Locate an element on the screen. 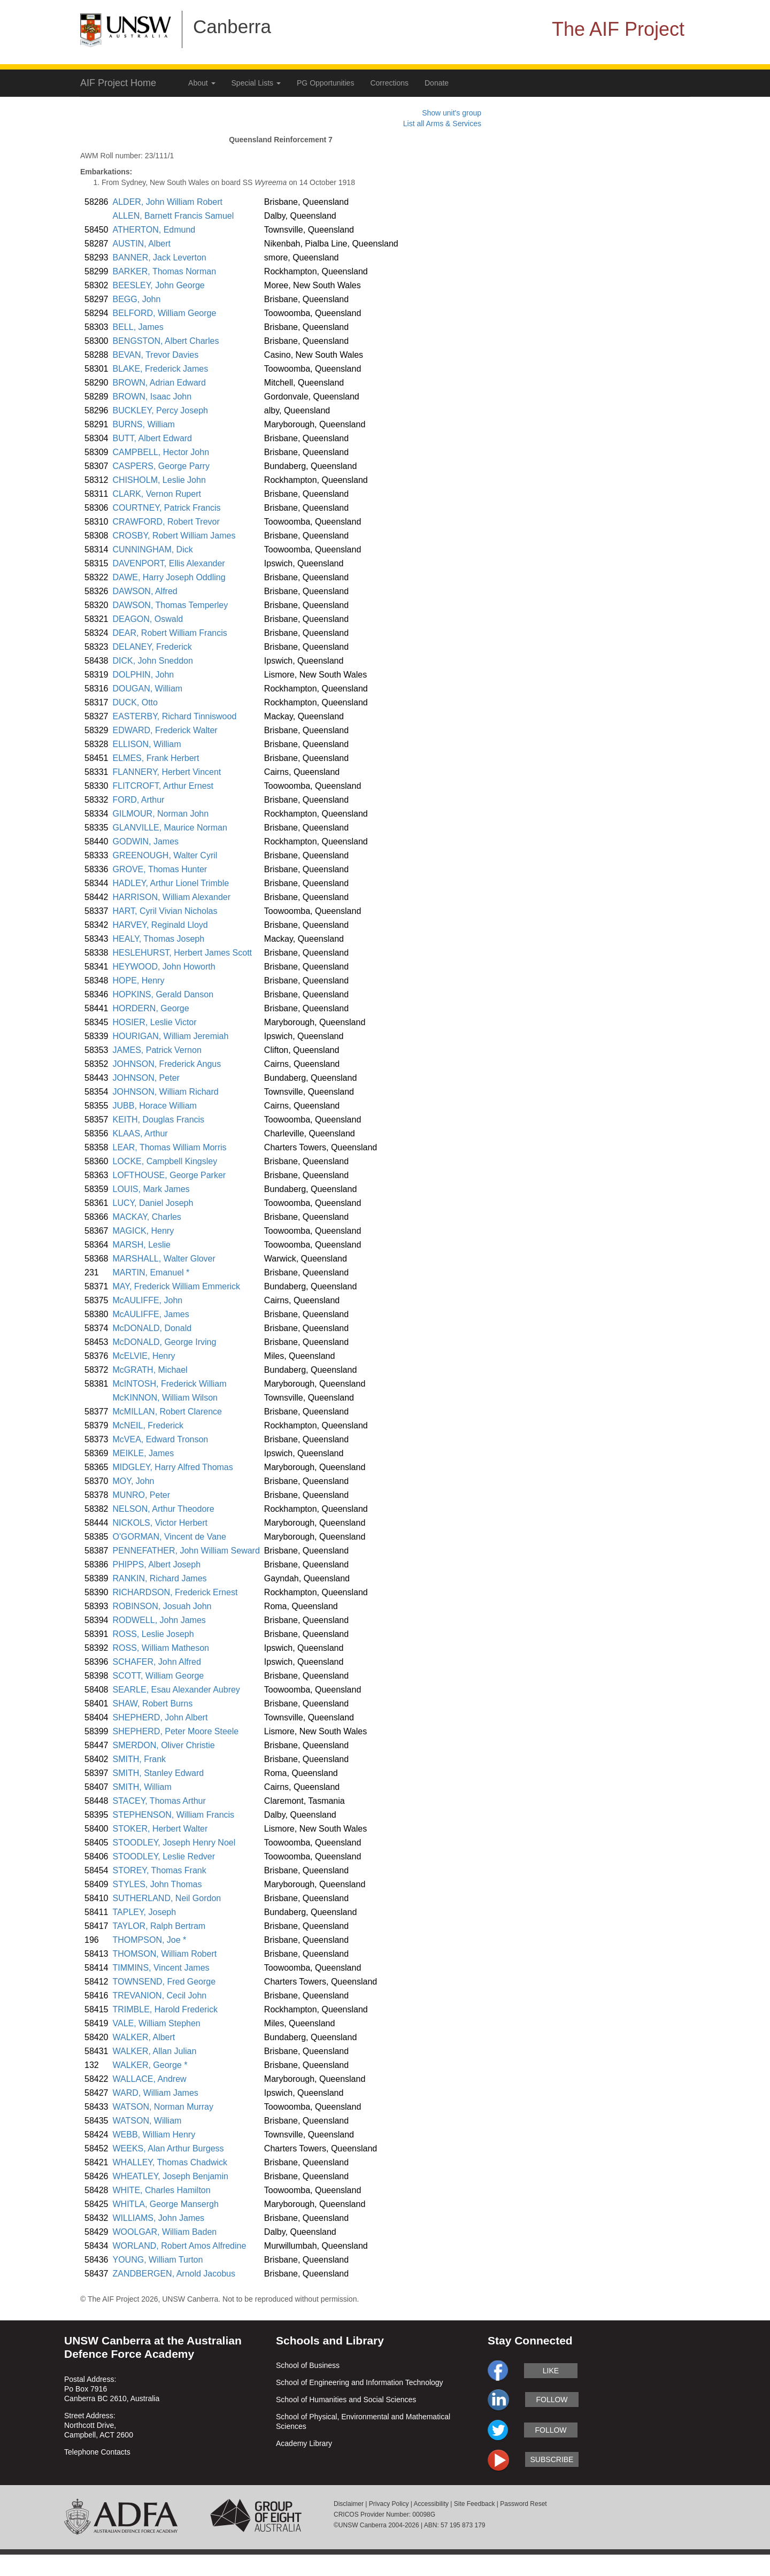  STYLES, John Thomas is located at coordinates (157, 1884).